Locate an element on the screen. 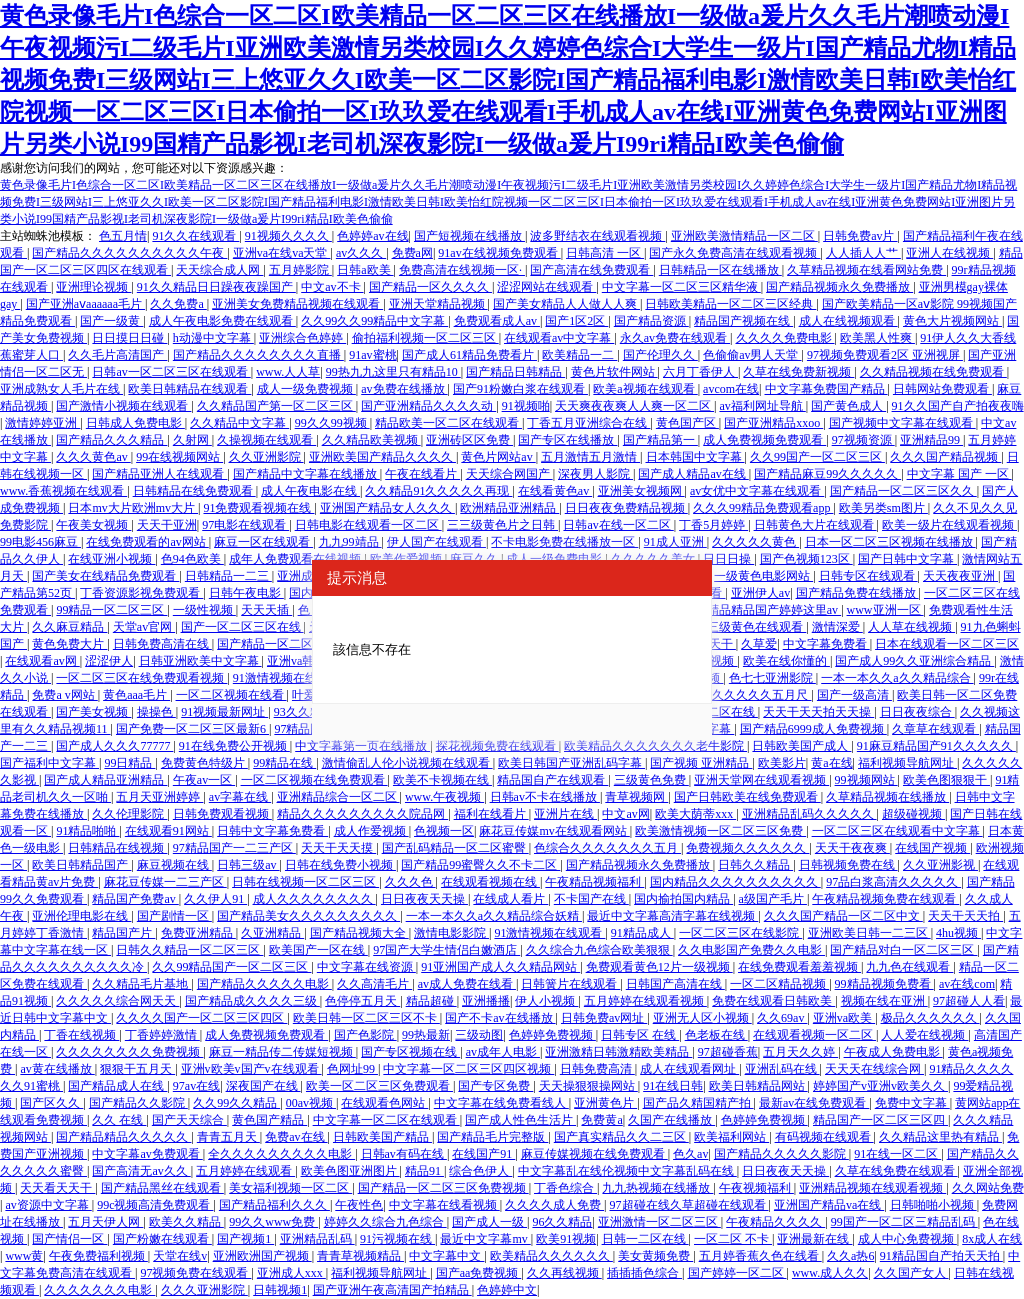 This screenshot has width=1024, height=1299. 日韩欧美精品一区二区三区经典 is located at coordinates (730, 304).